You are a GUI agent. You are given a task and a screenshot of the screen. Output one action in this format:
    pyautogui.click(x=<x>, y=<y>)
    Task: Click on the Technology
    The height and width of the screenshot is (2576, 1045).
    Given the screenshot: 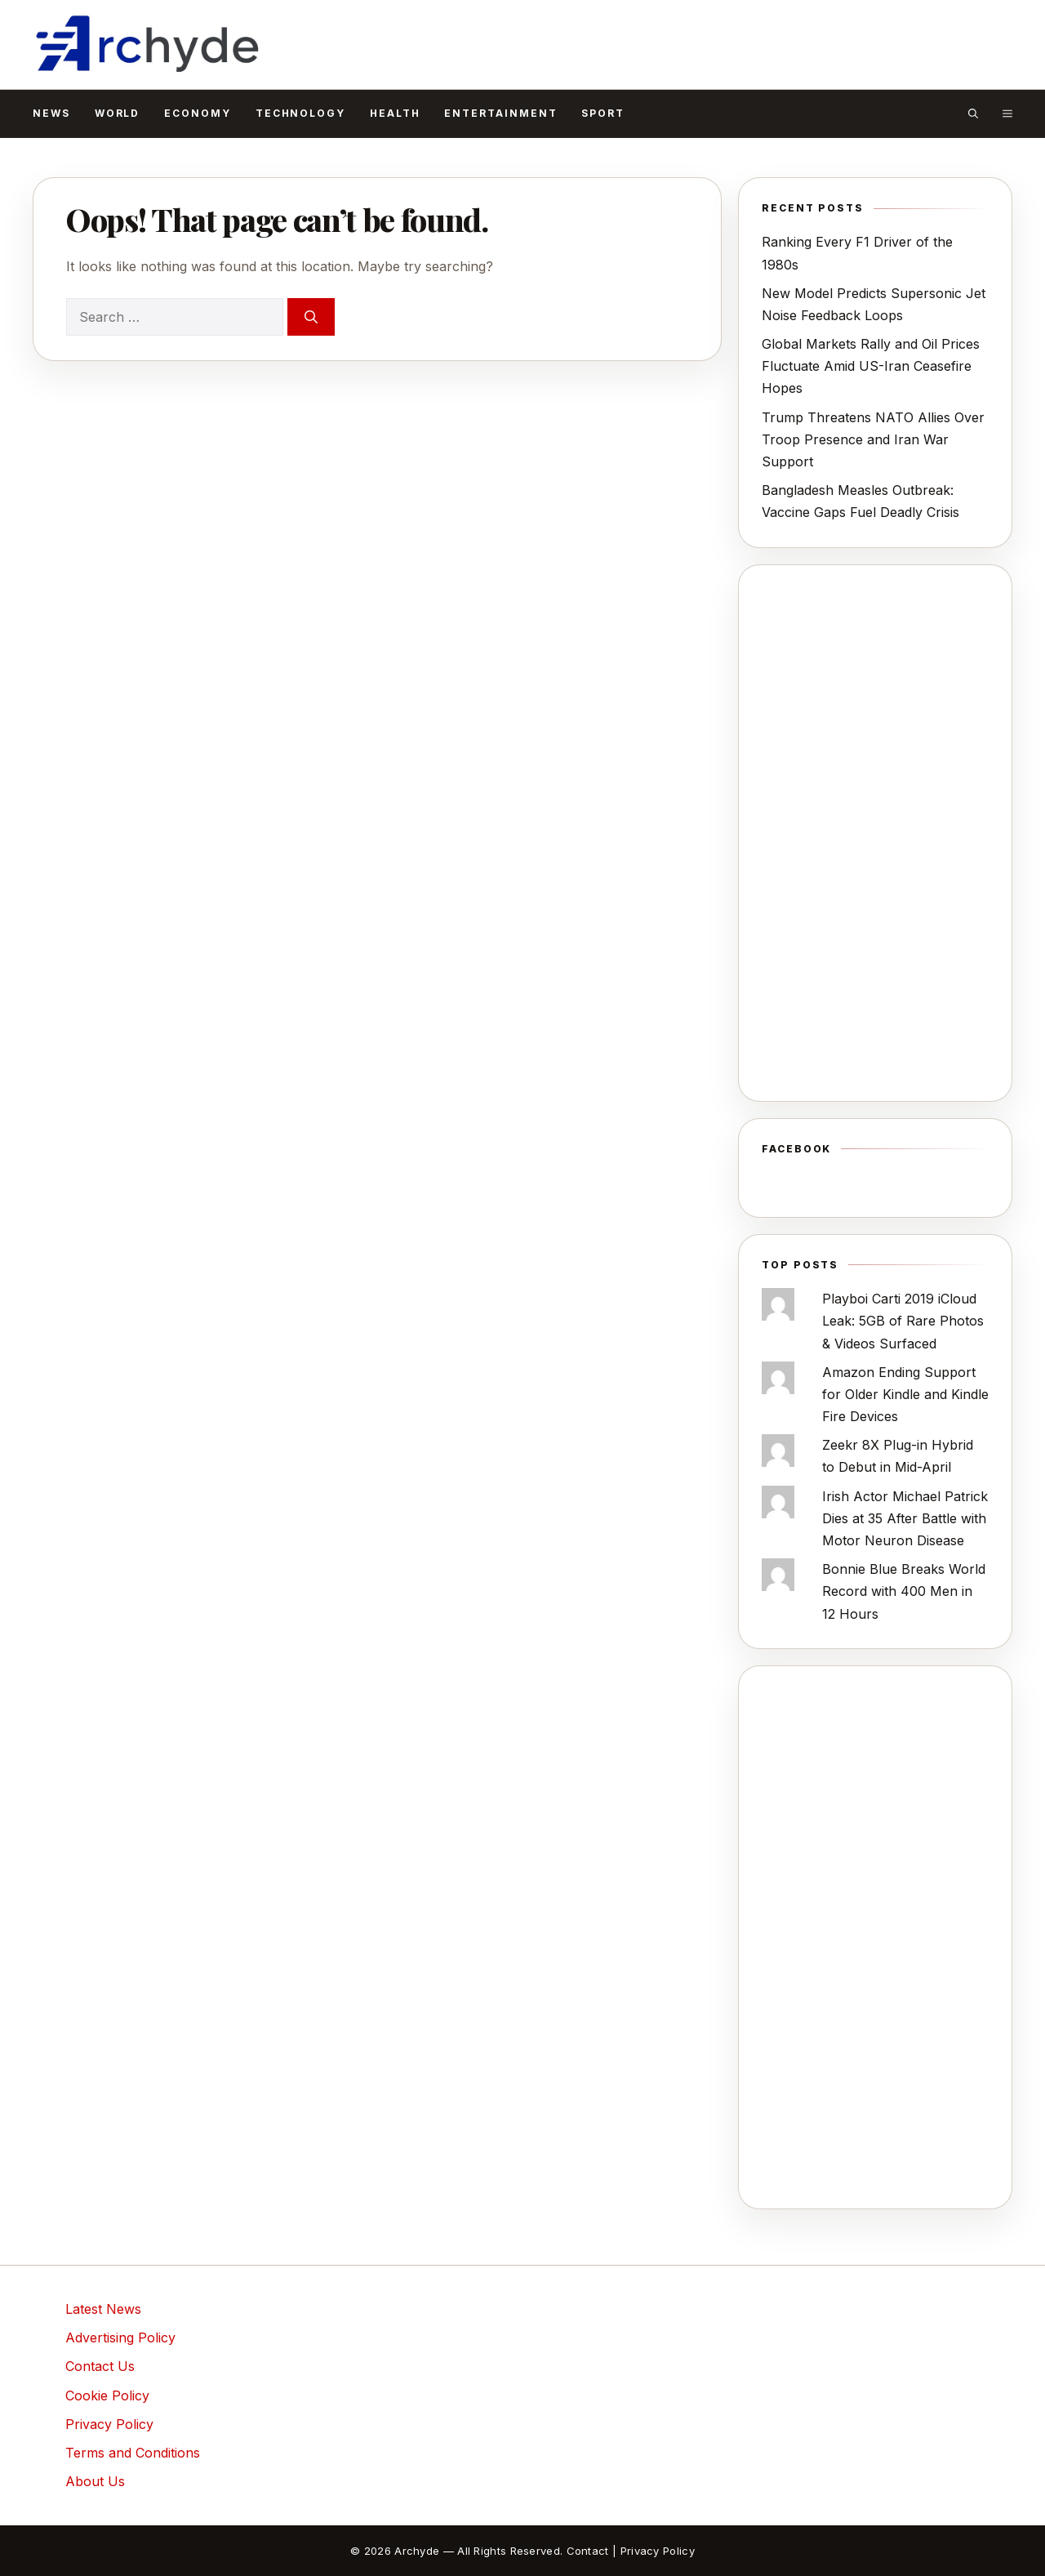 What is the action you would take?
    pyautogui.click(x=300, y=113)
    